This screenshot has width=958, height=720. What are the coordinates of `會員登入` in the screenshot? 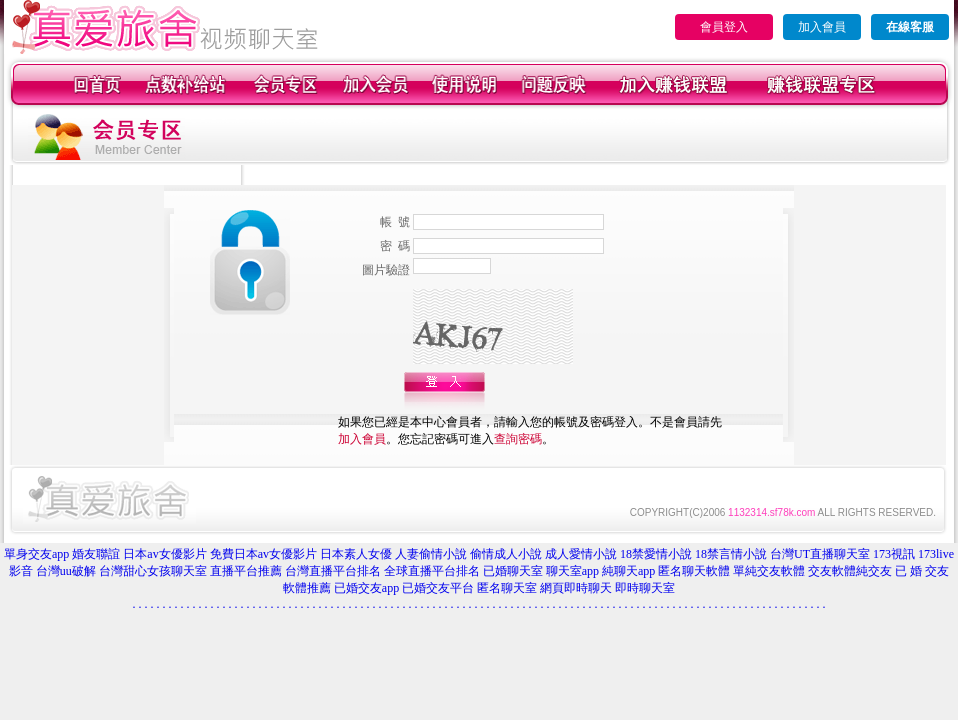 It's located at (724, 27).